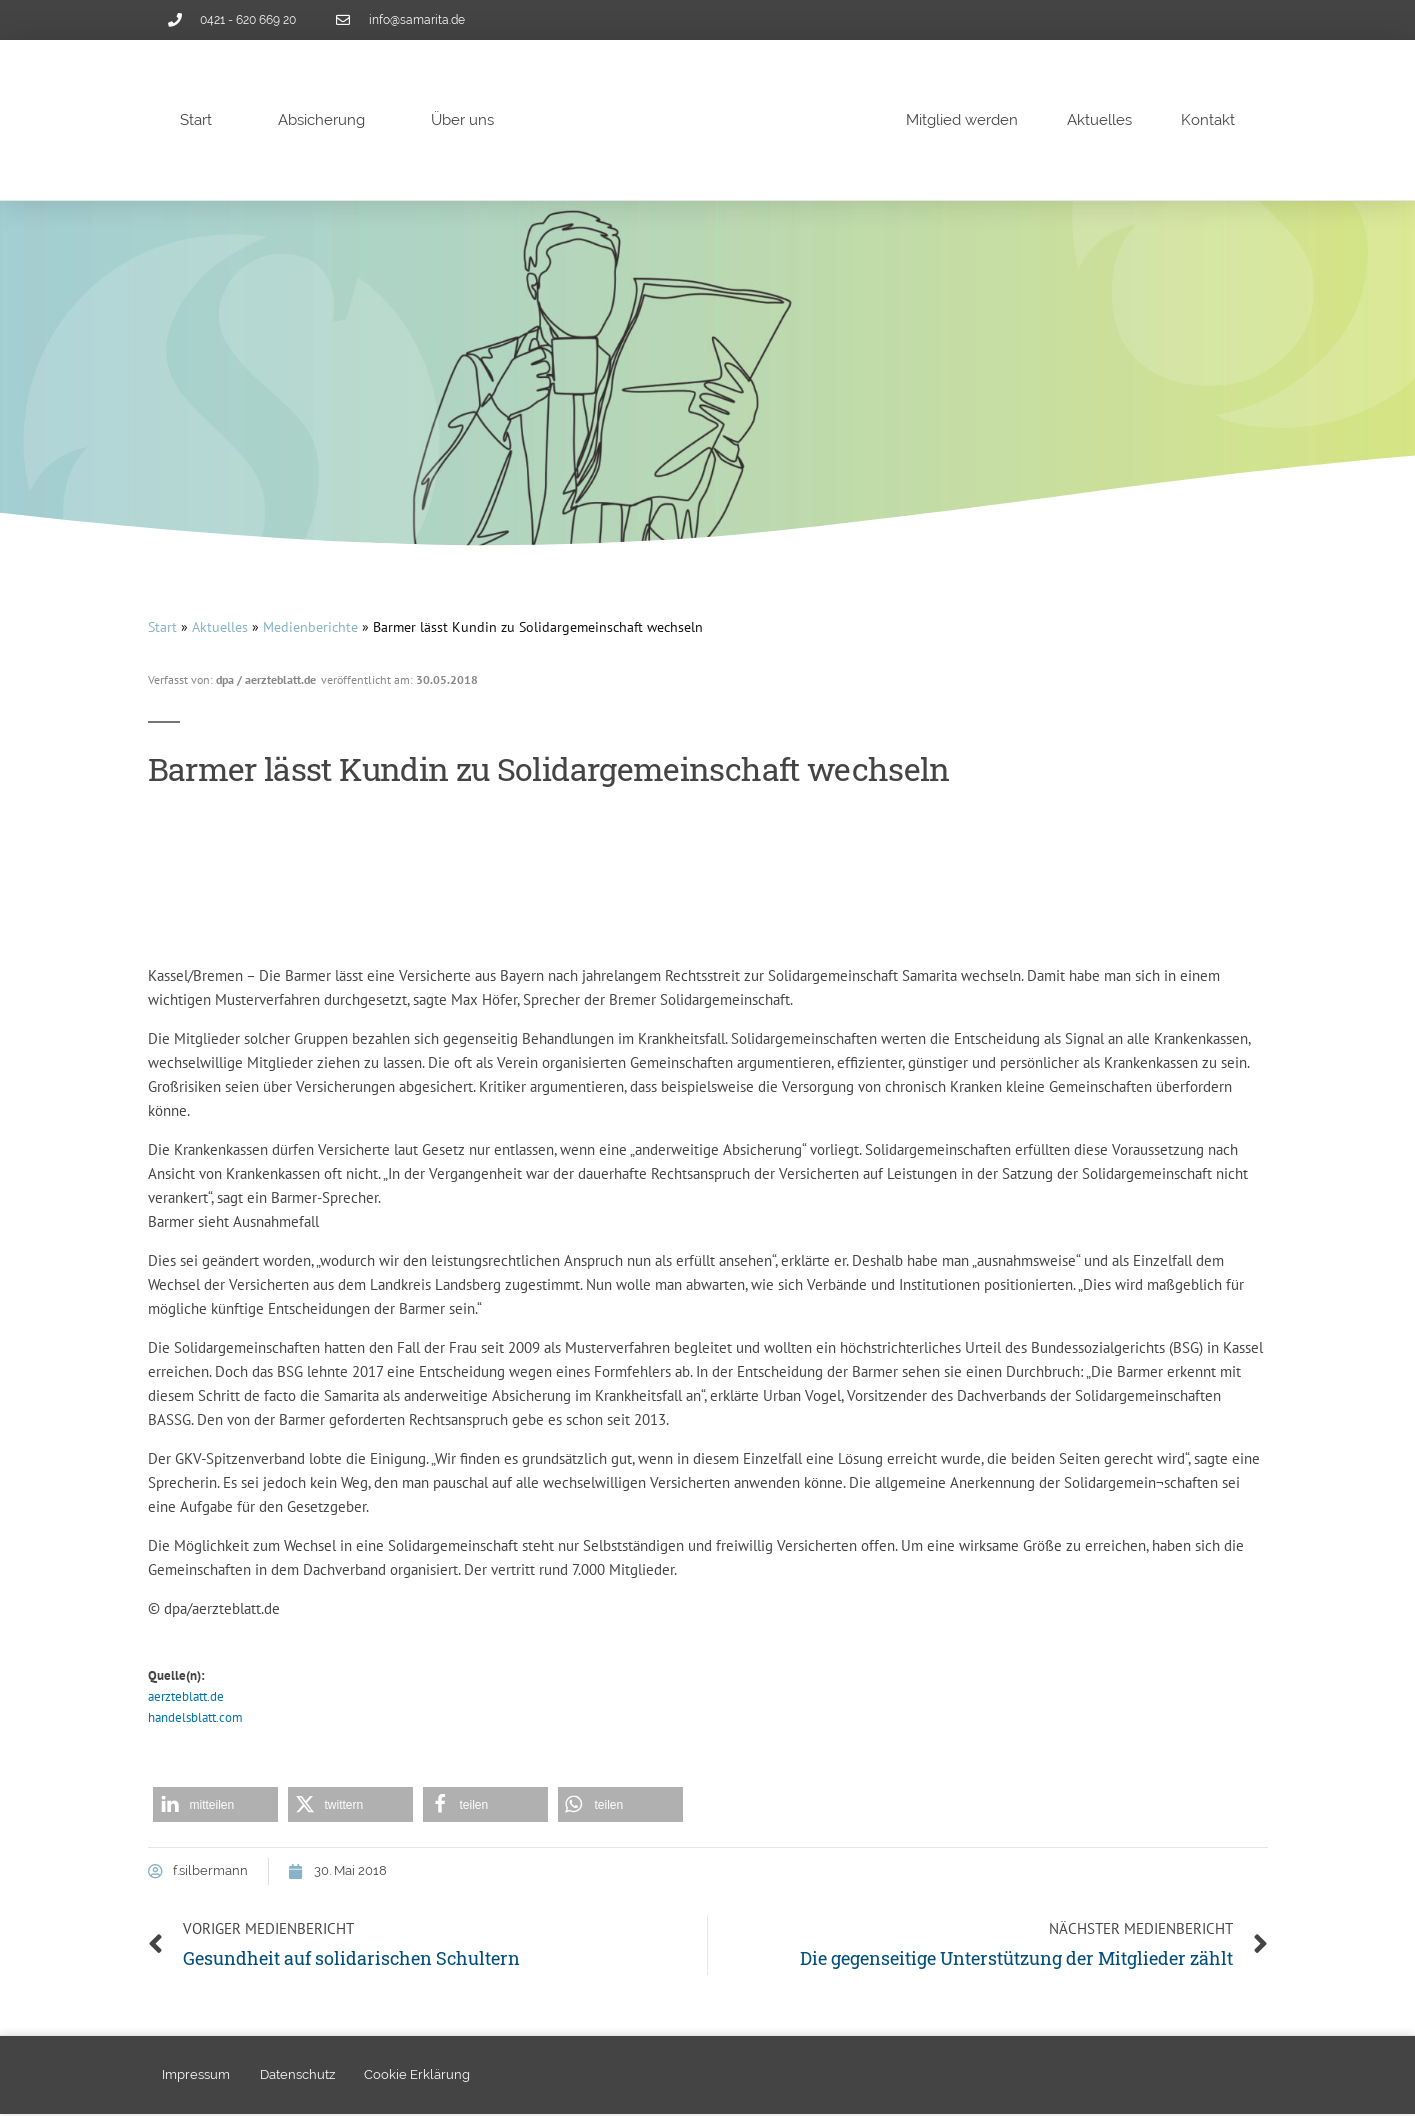  Describe the element at coordinates (196, 120) in the screenshot. I see `Start` at that location.